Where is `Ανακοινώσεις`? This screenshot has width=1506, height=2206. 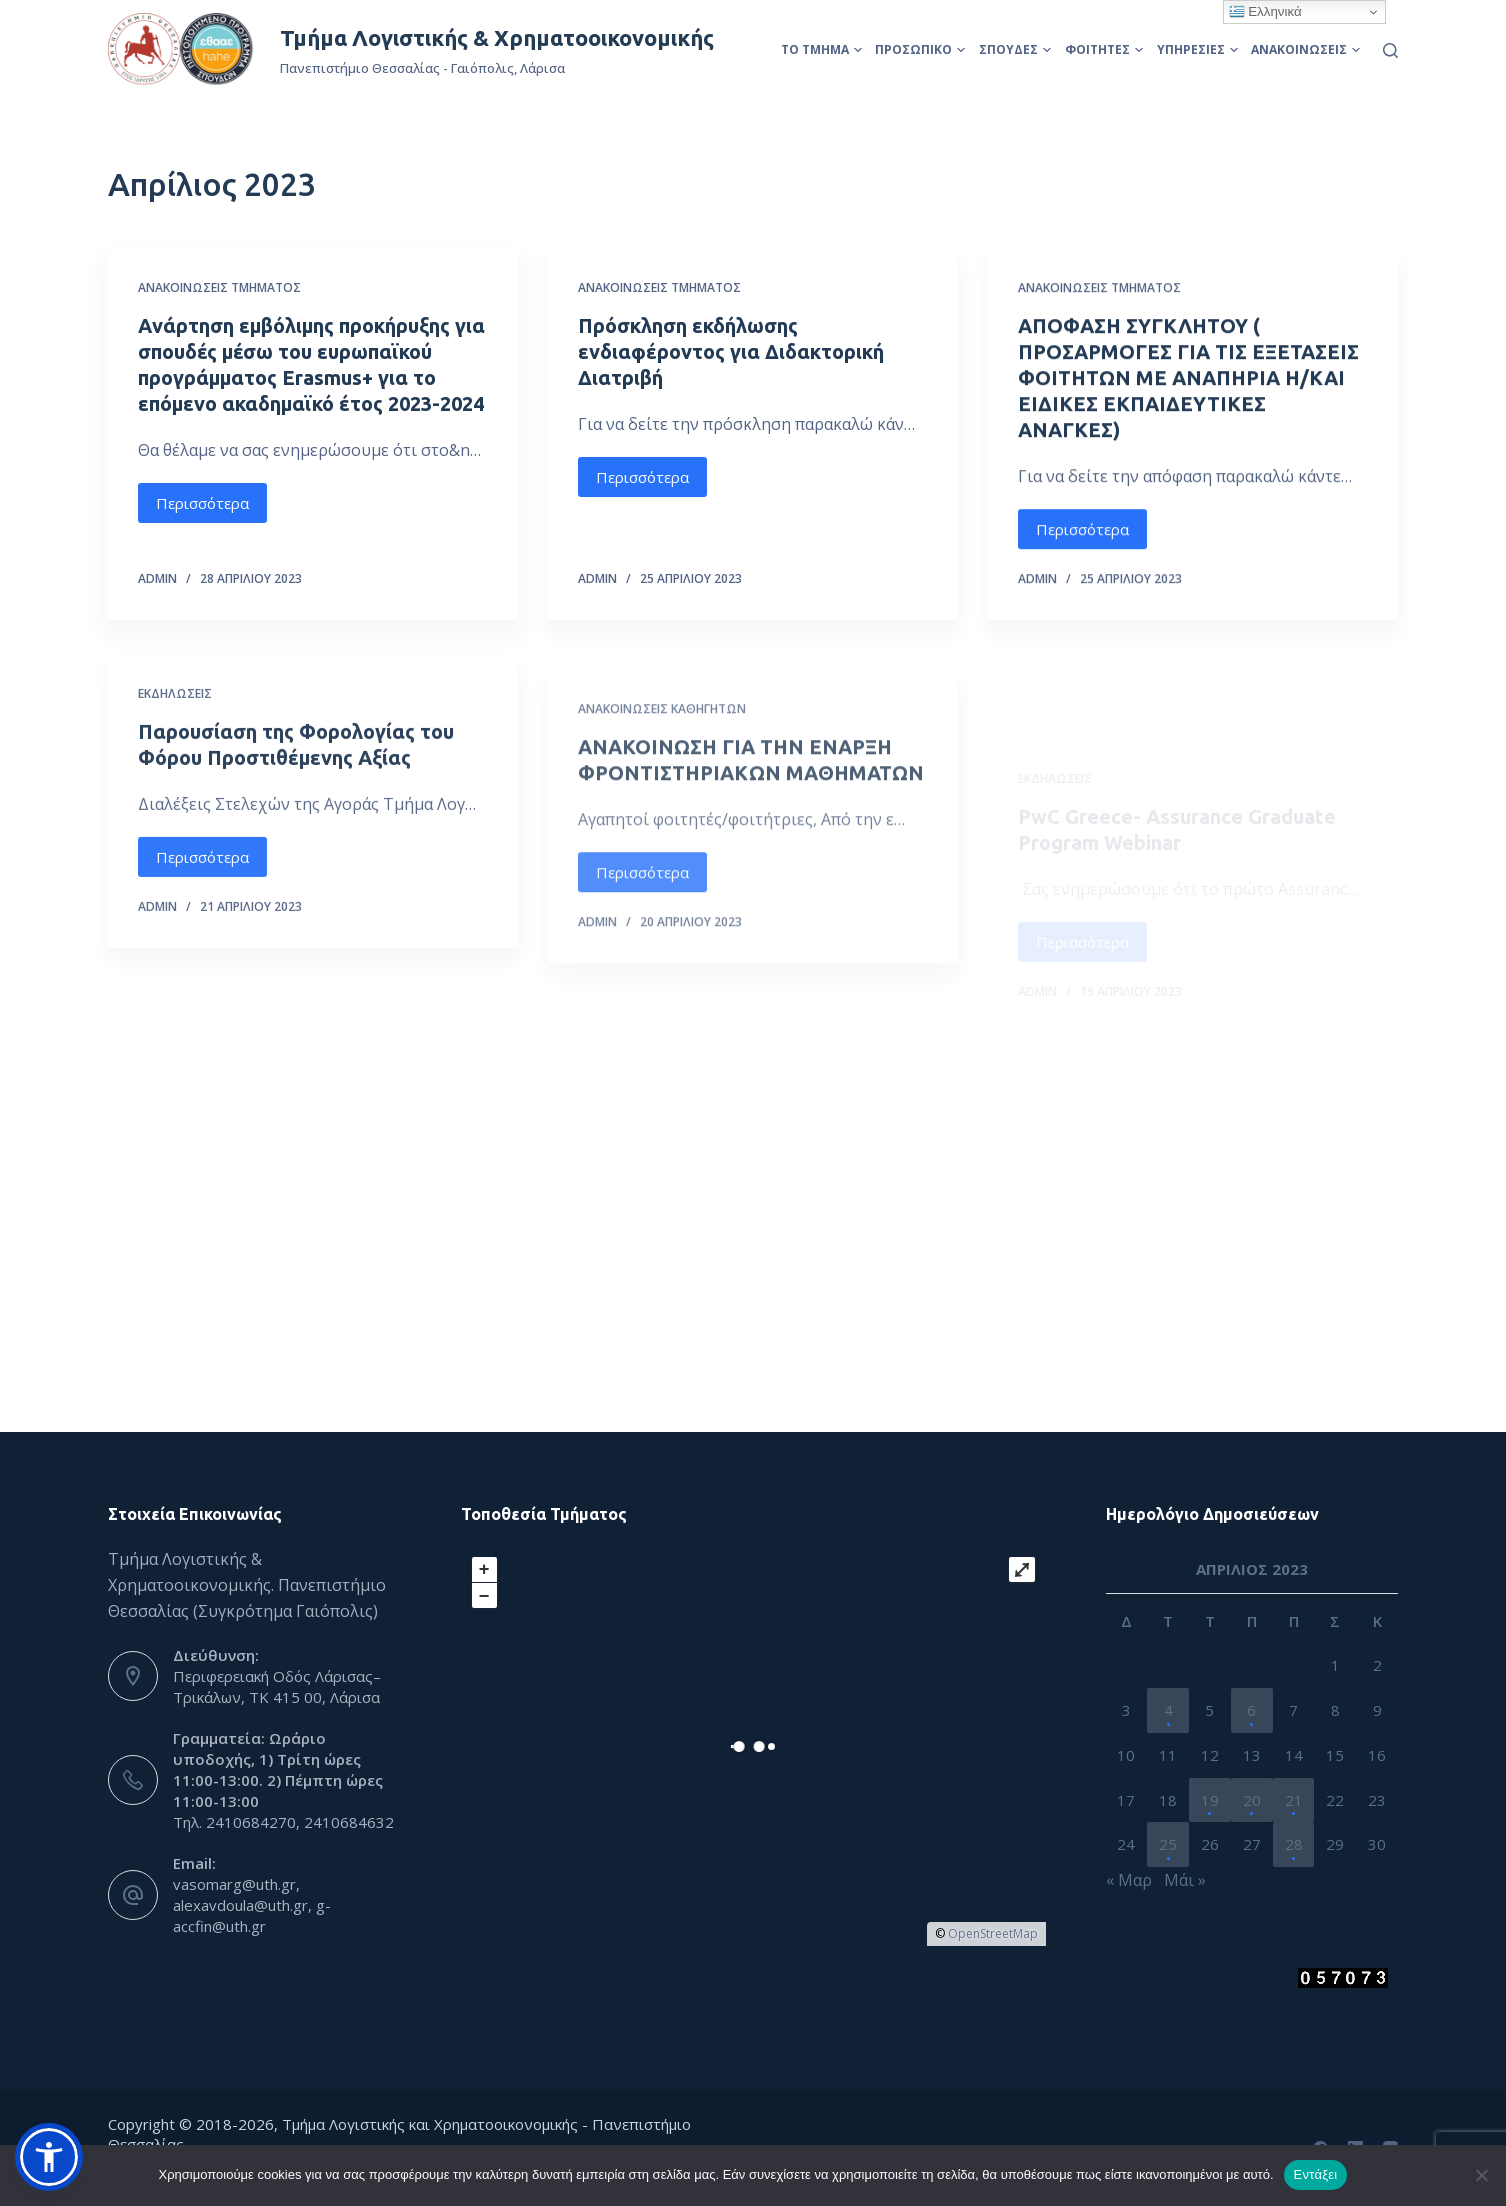 Ανακοινώσεις is located at coordinates (1305, 49).